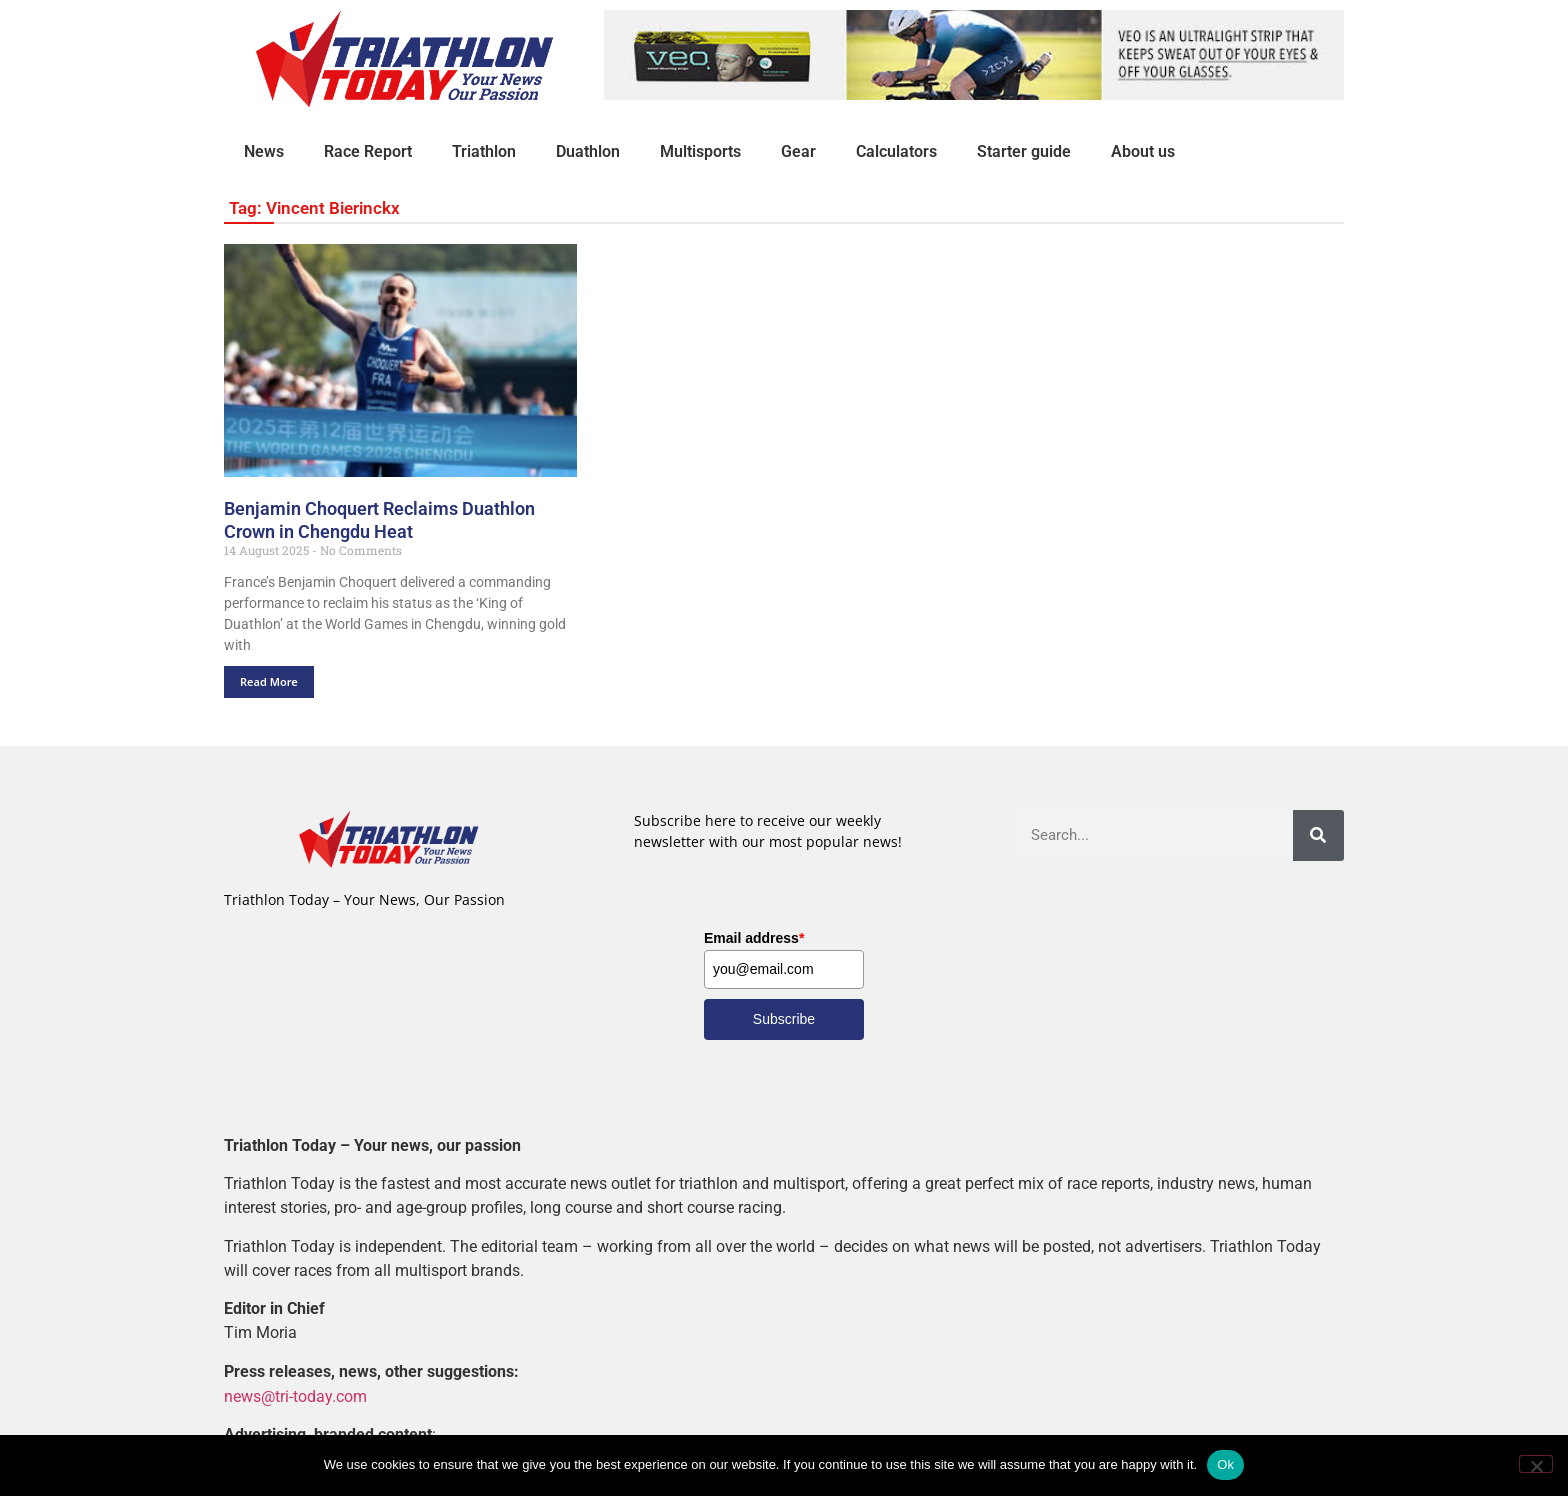 Image resolution: width=1568 pixels, height=1496 pixels. Describe the element at coordinates (896, 151) in the screenshot. I see `Calculators` at that location.